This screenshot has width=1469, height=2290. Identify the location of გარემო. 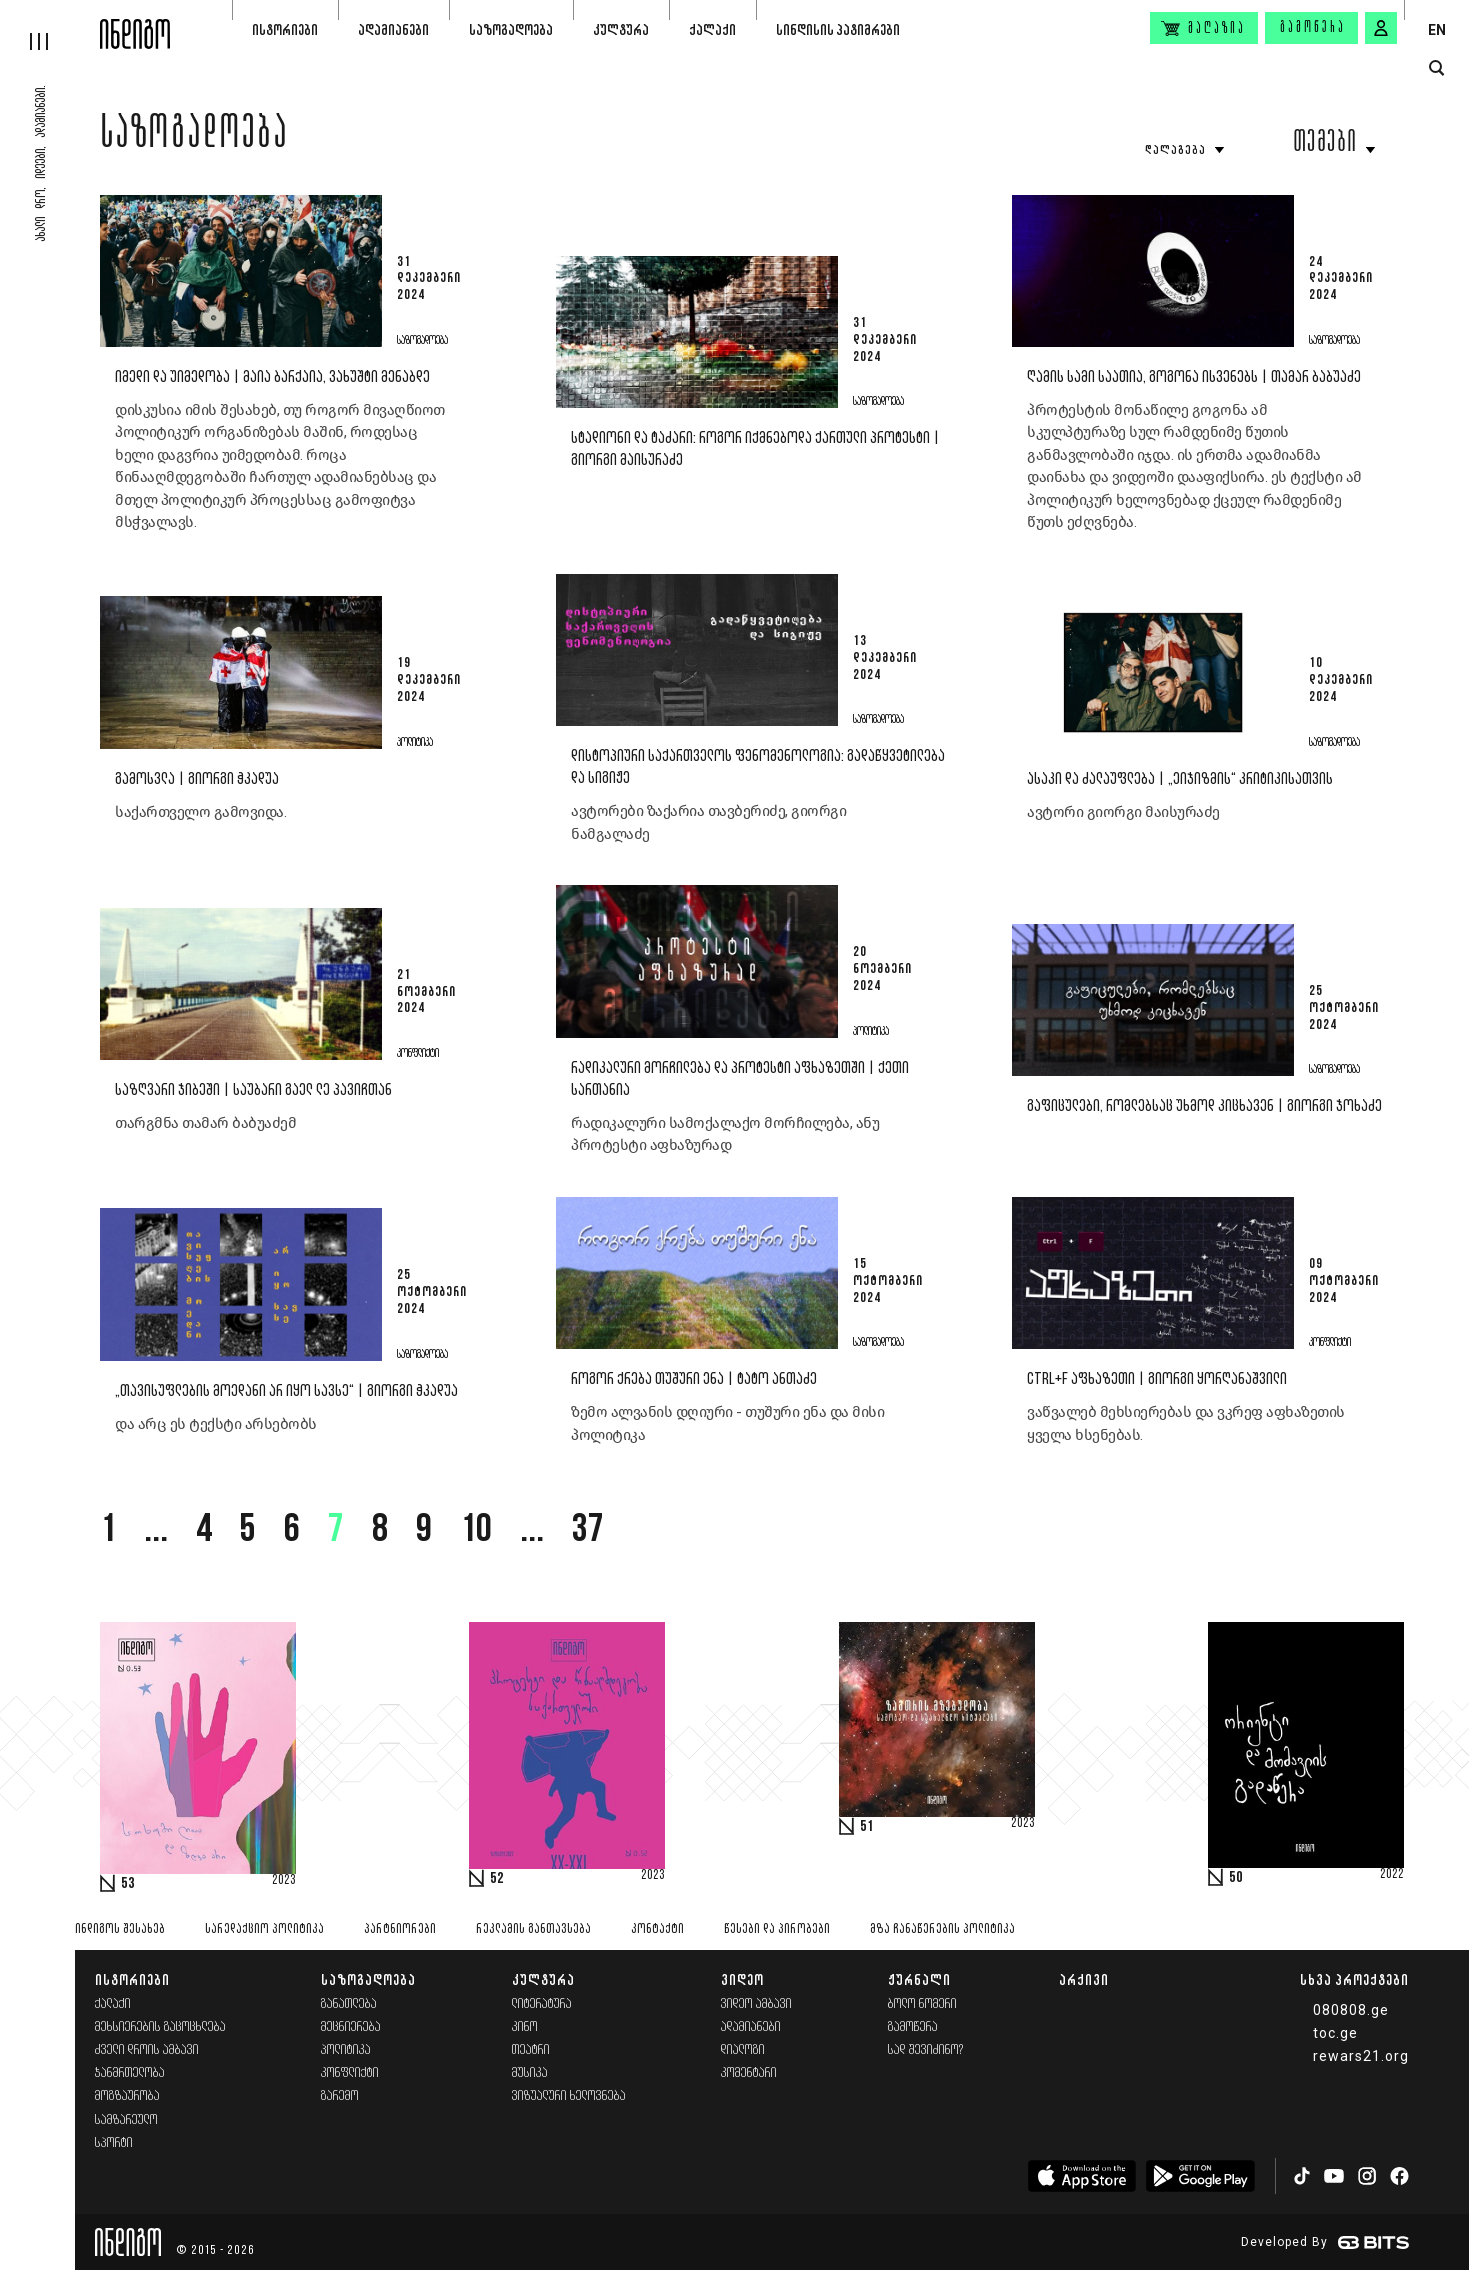
(340, 2096).